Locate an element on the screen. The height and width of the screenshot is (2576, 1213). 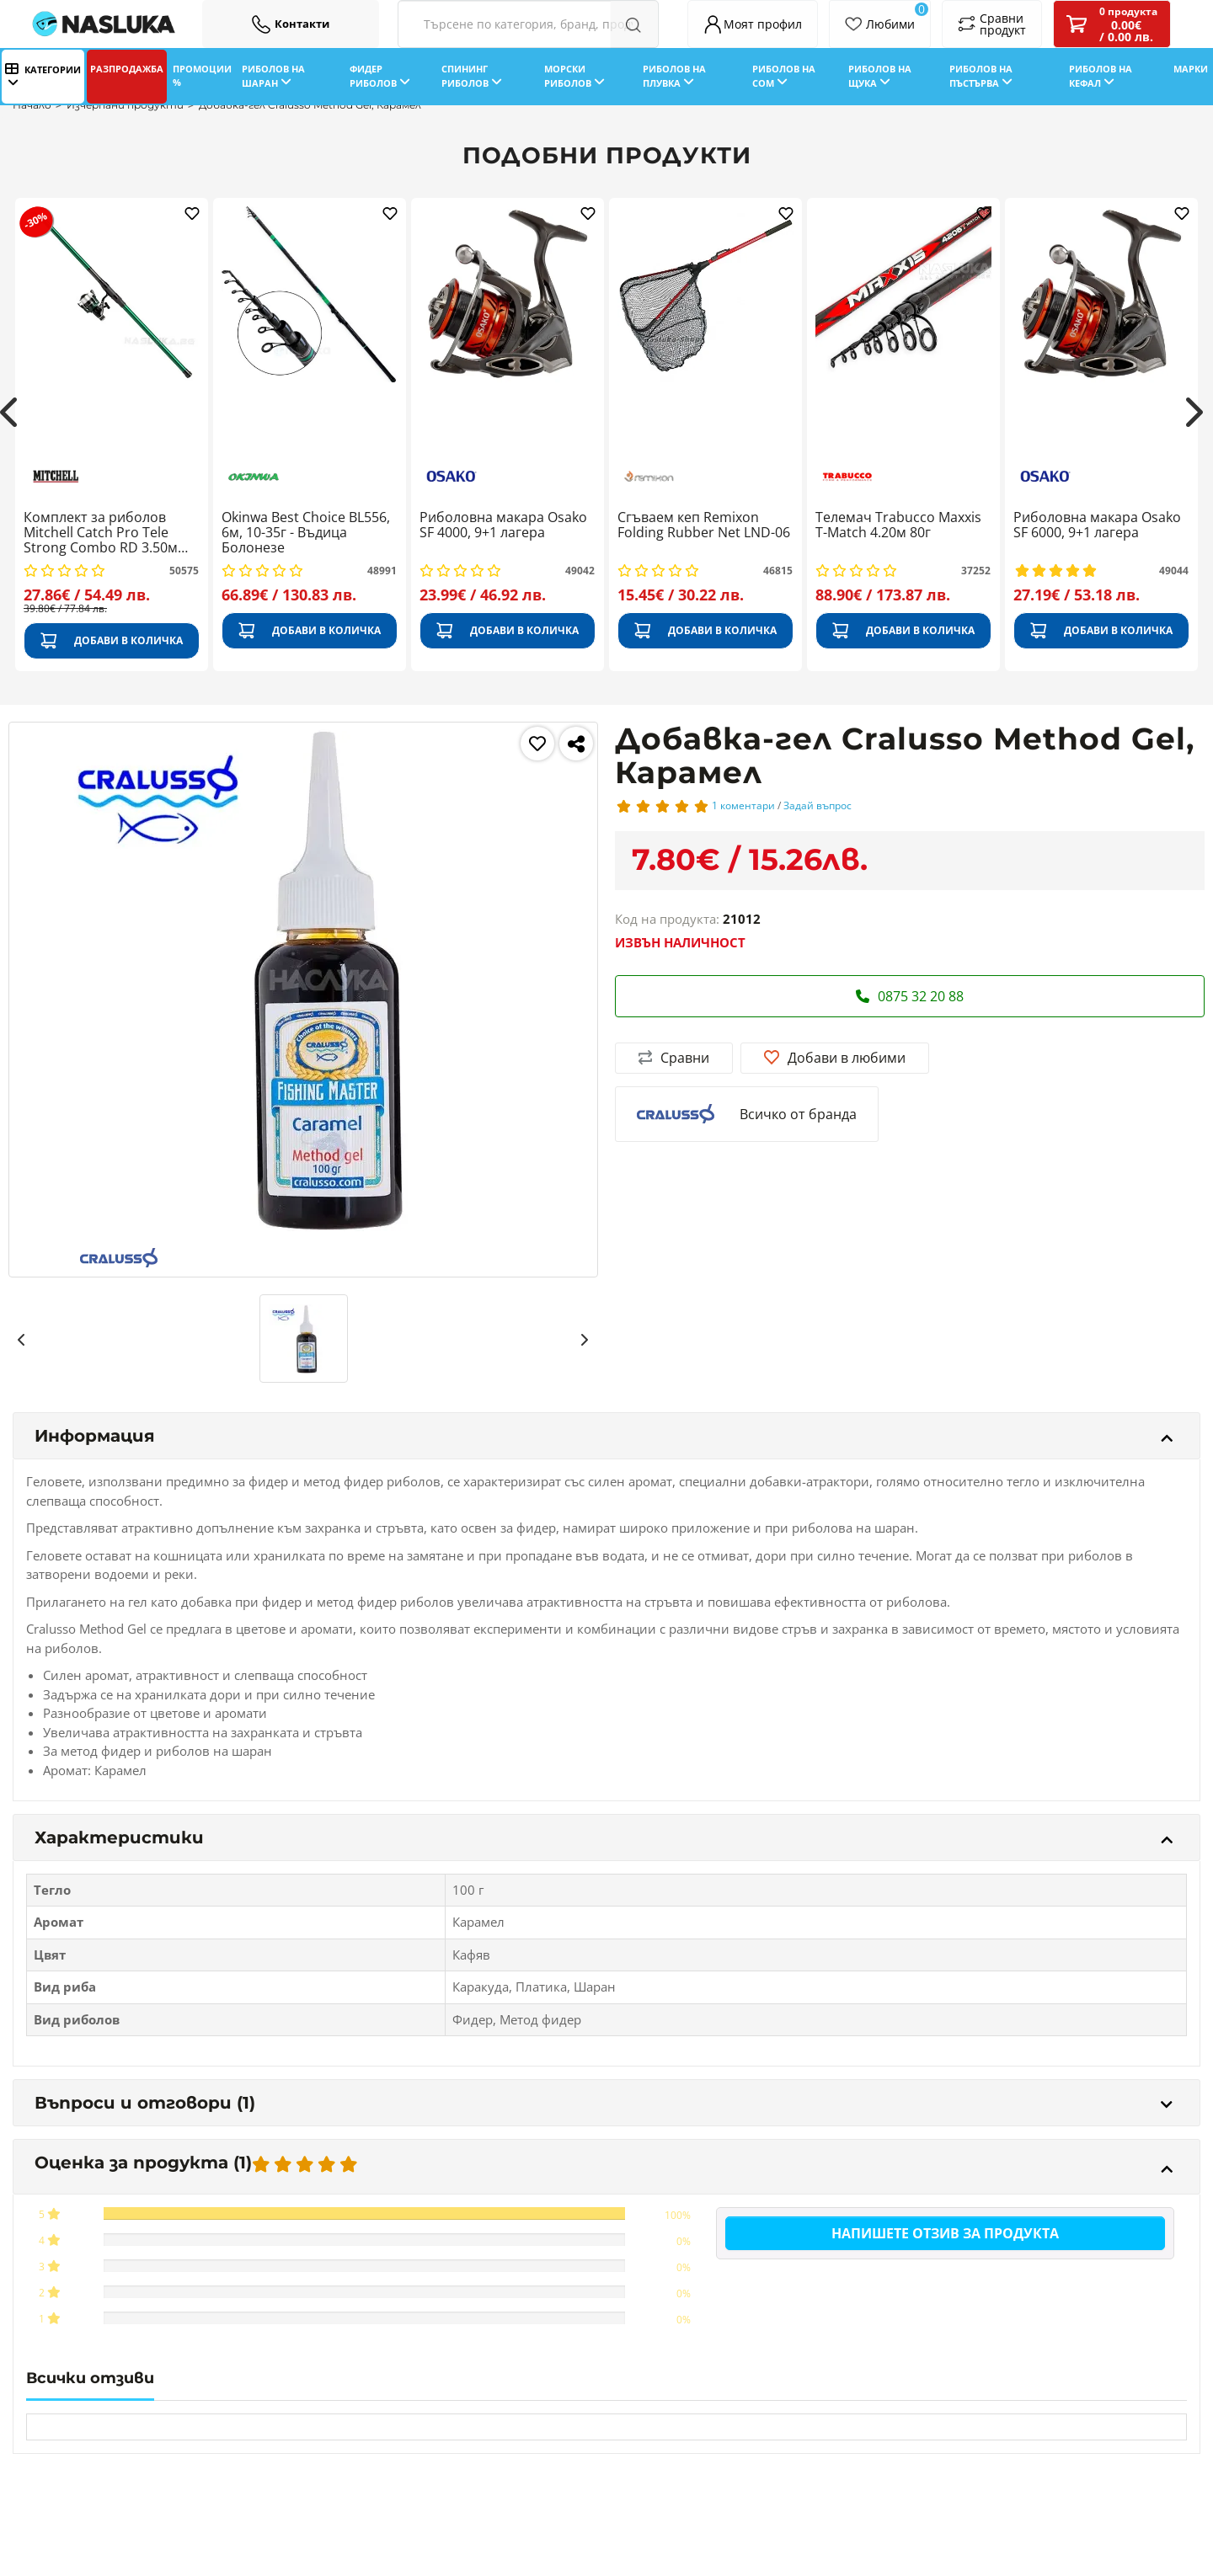
Въпроси и отговори (1) is located at coordinates (604, 2103).